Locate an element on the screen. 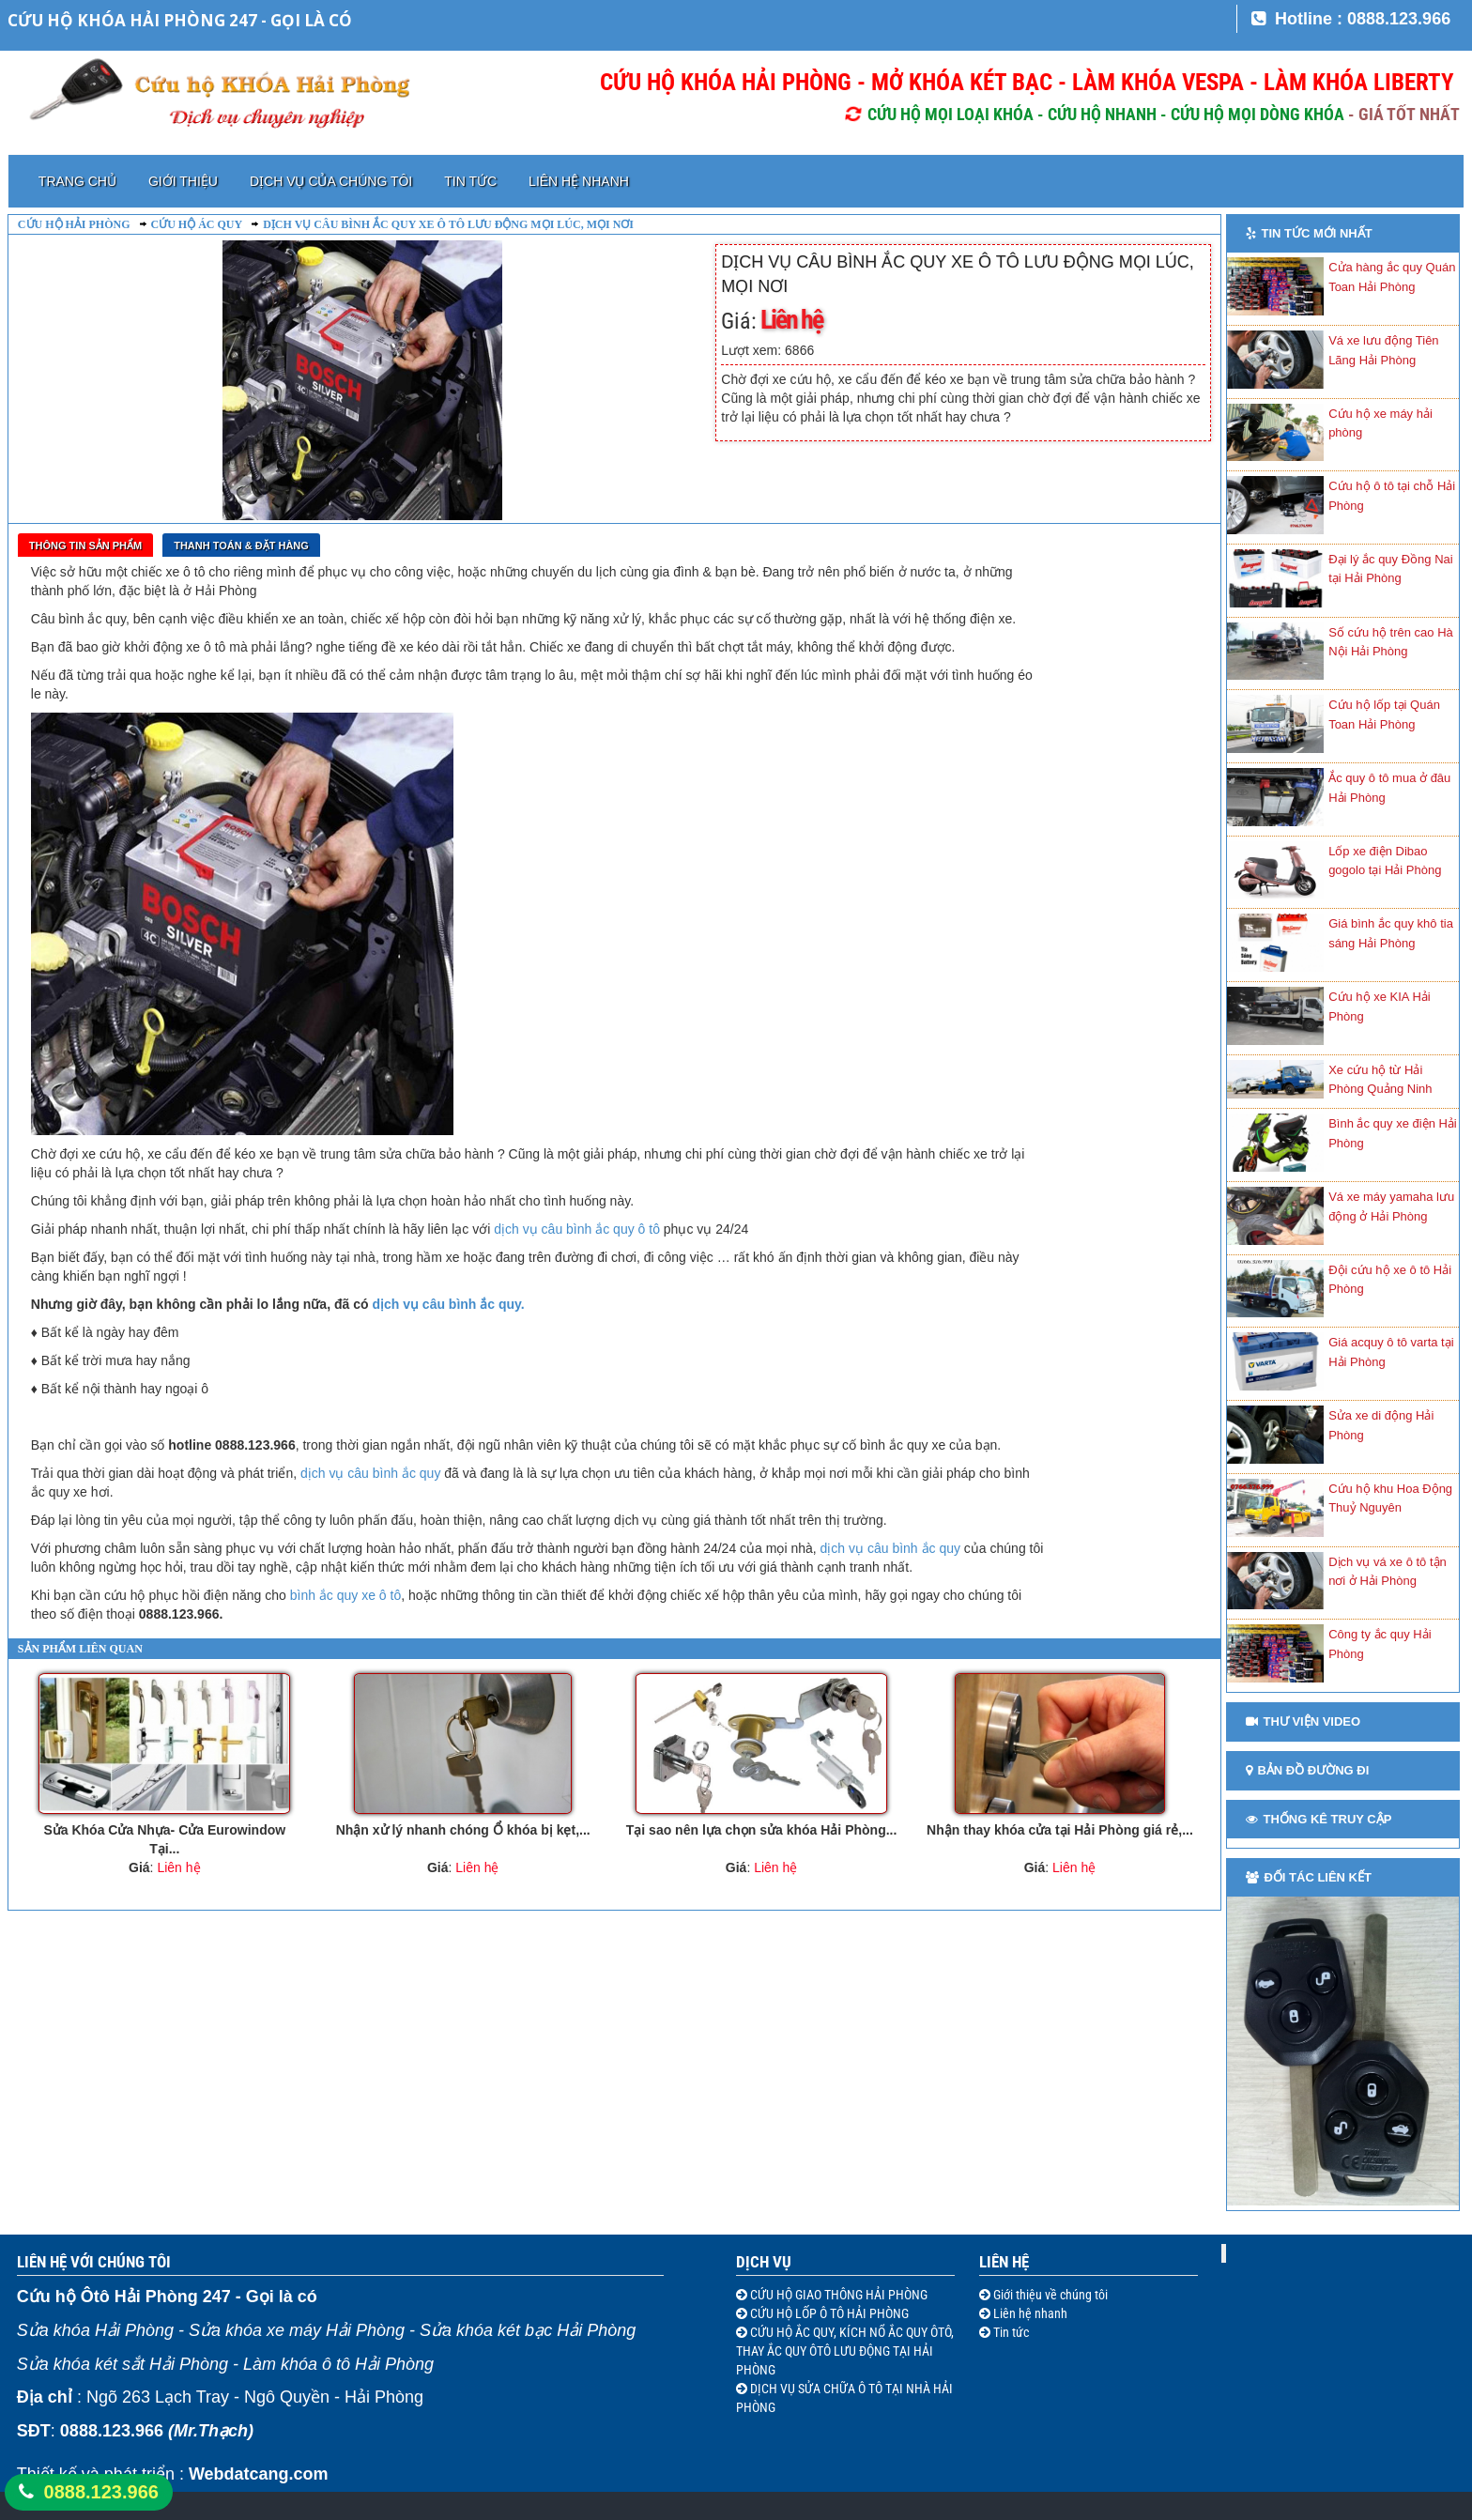  dịch vụ câu bình ắc quy is located at coordinates (370, 1473).